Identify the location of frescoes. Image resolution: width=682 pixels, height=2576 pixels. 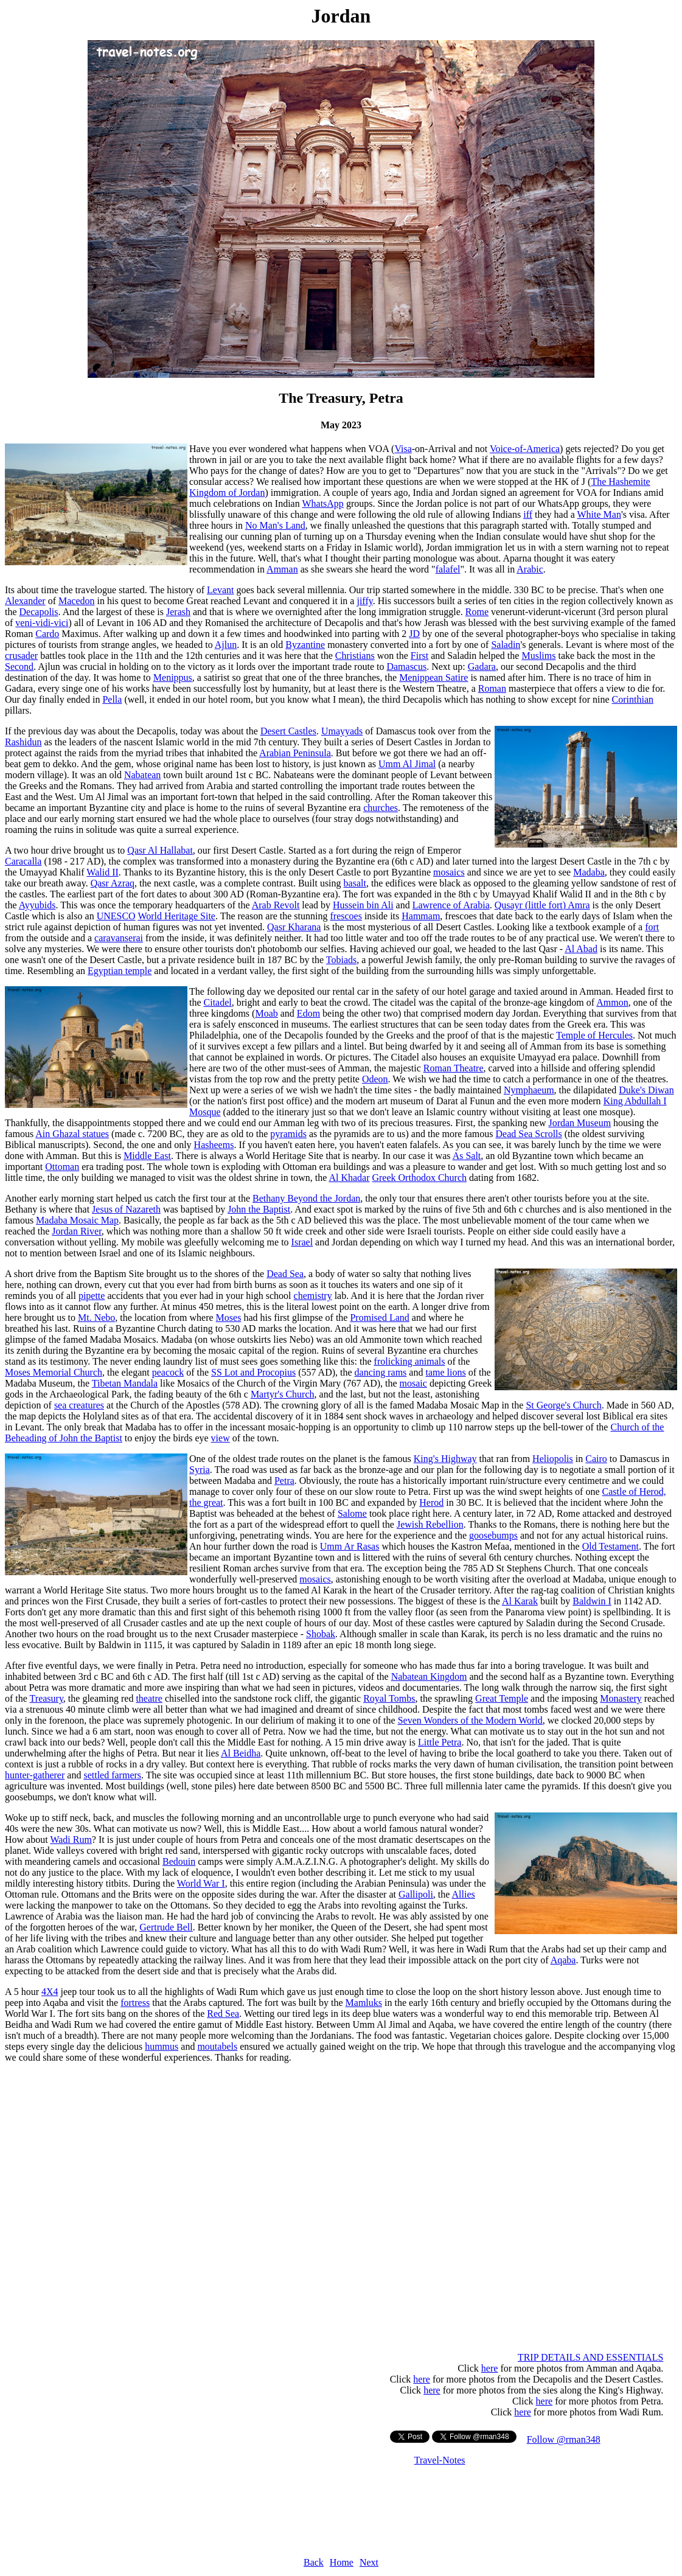
(345, 916).